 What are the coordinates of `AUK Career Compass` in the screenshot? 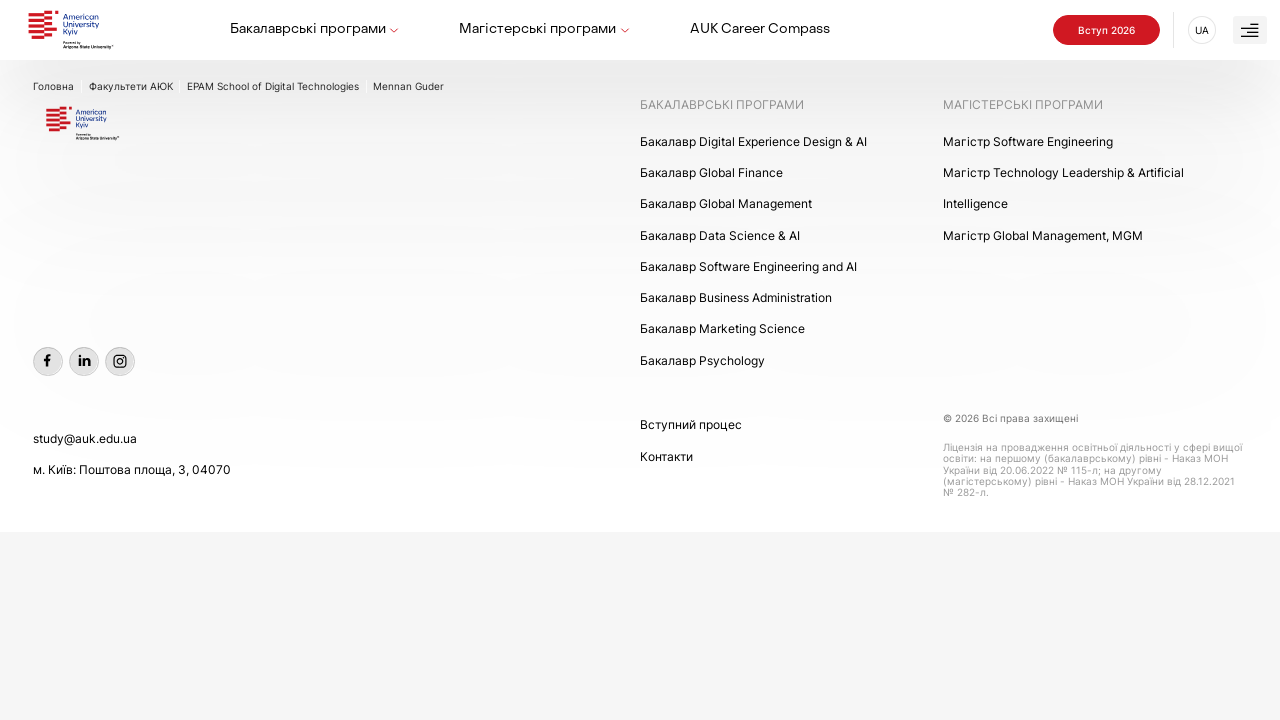 It's located at (760, 29).